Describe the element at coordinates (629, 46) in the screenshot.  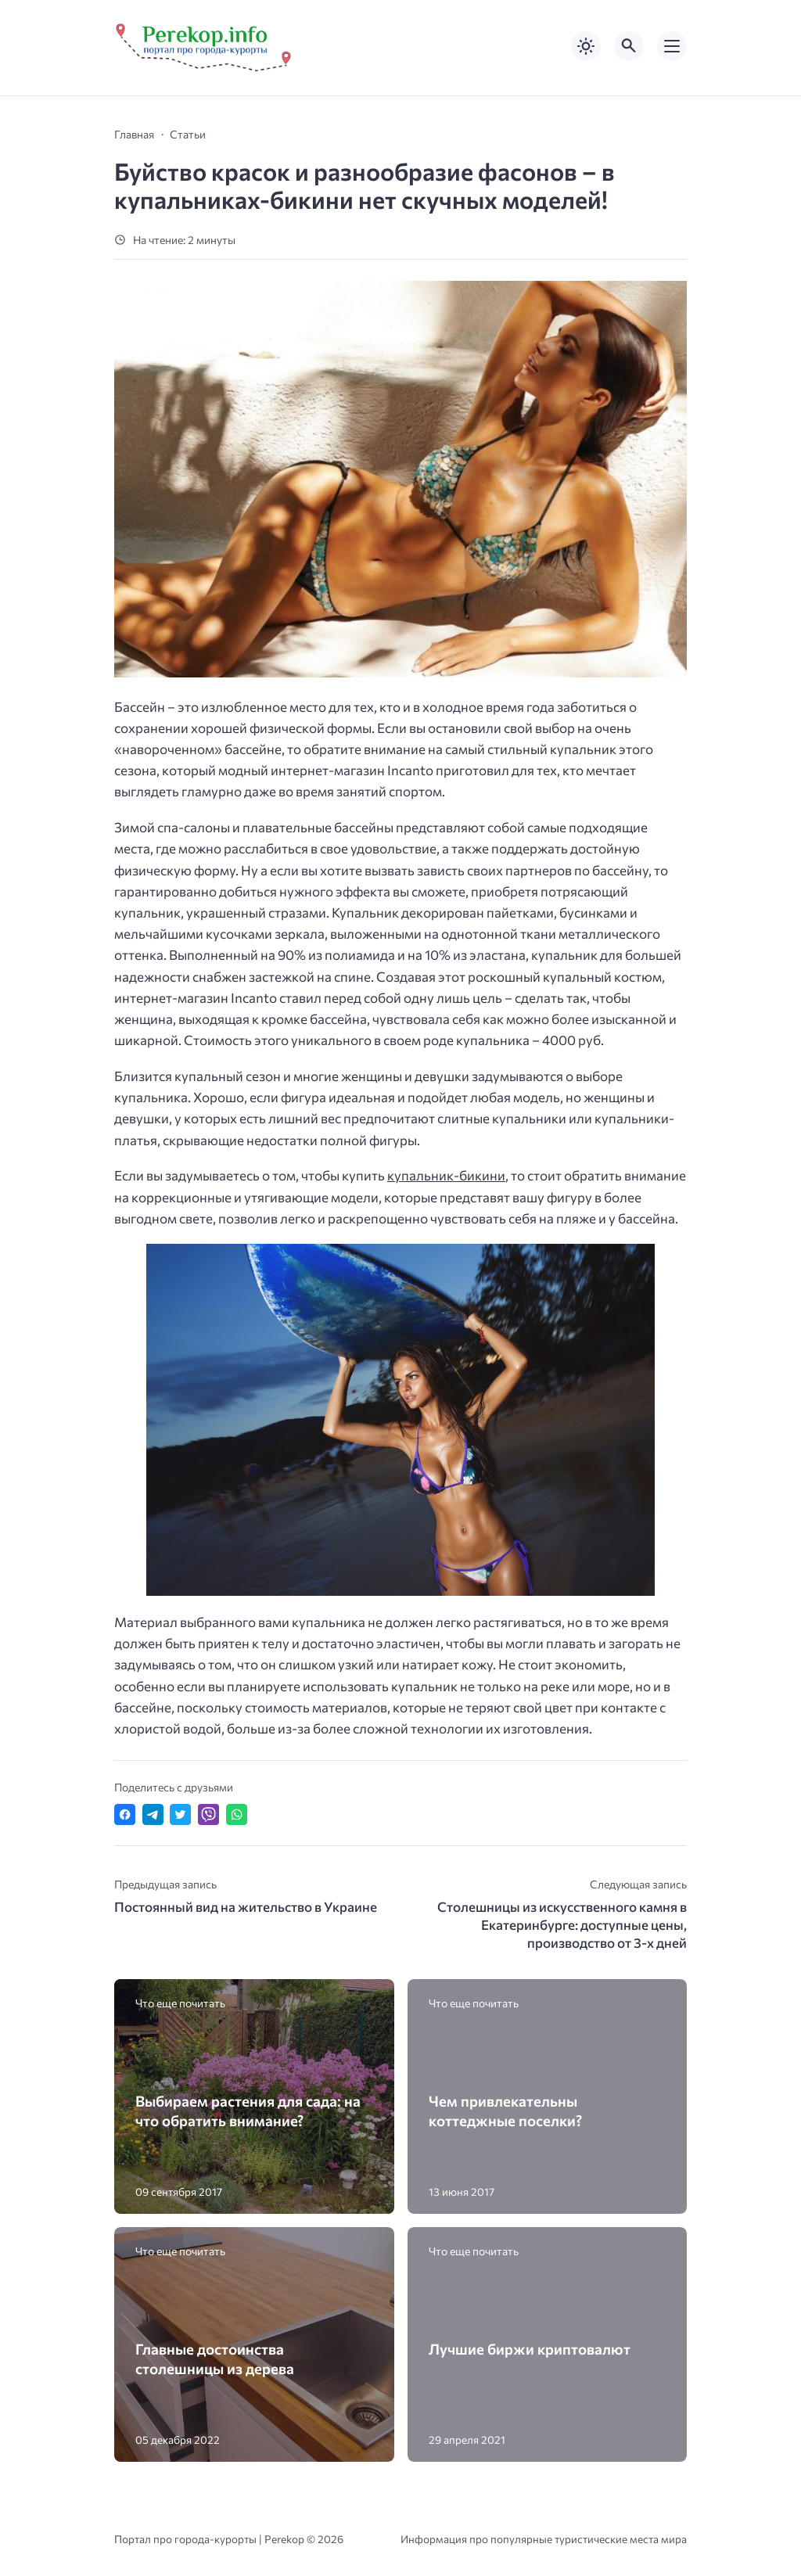
I see `[Открыть поиск по сайту]` at that location.